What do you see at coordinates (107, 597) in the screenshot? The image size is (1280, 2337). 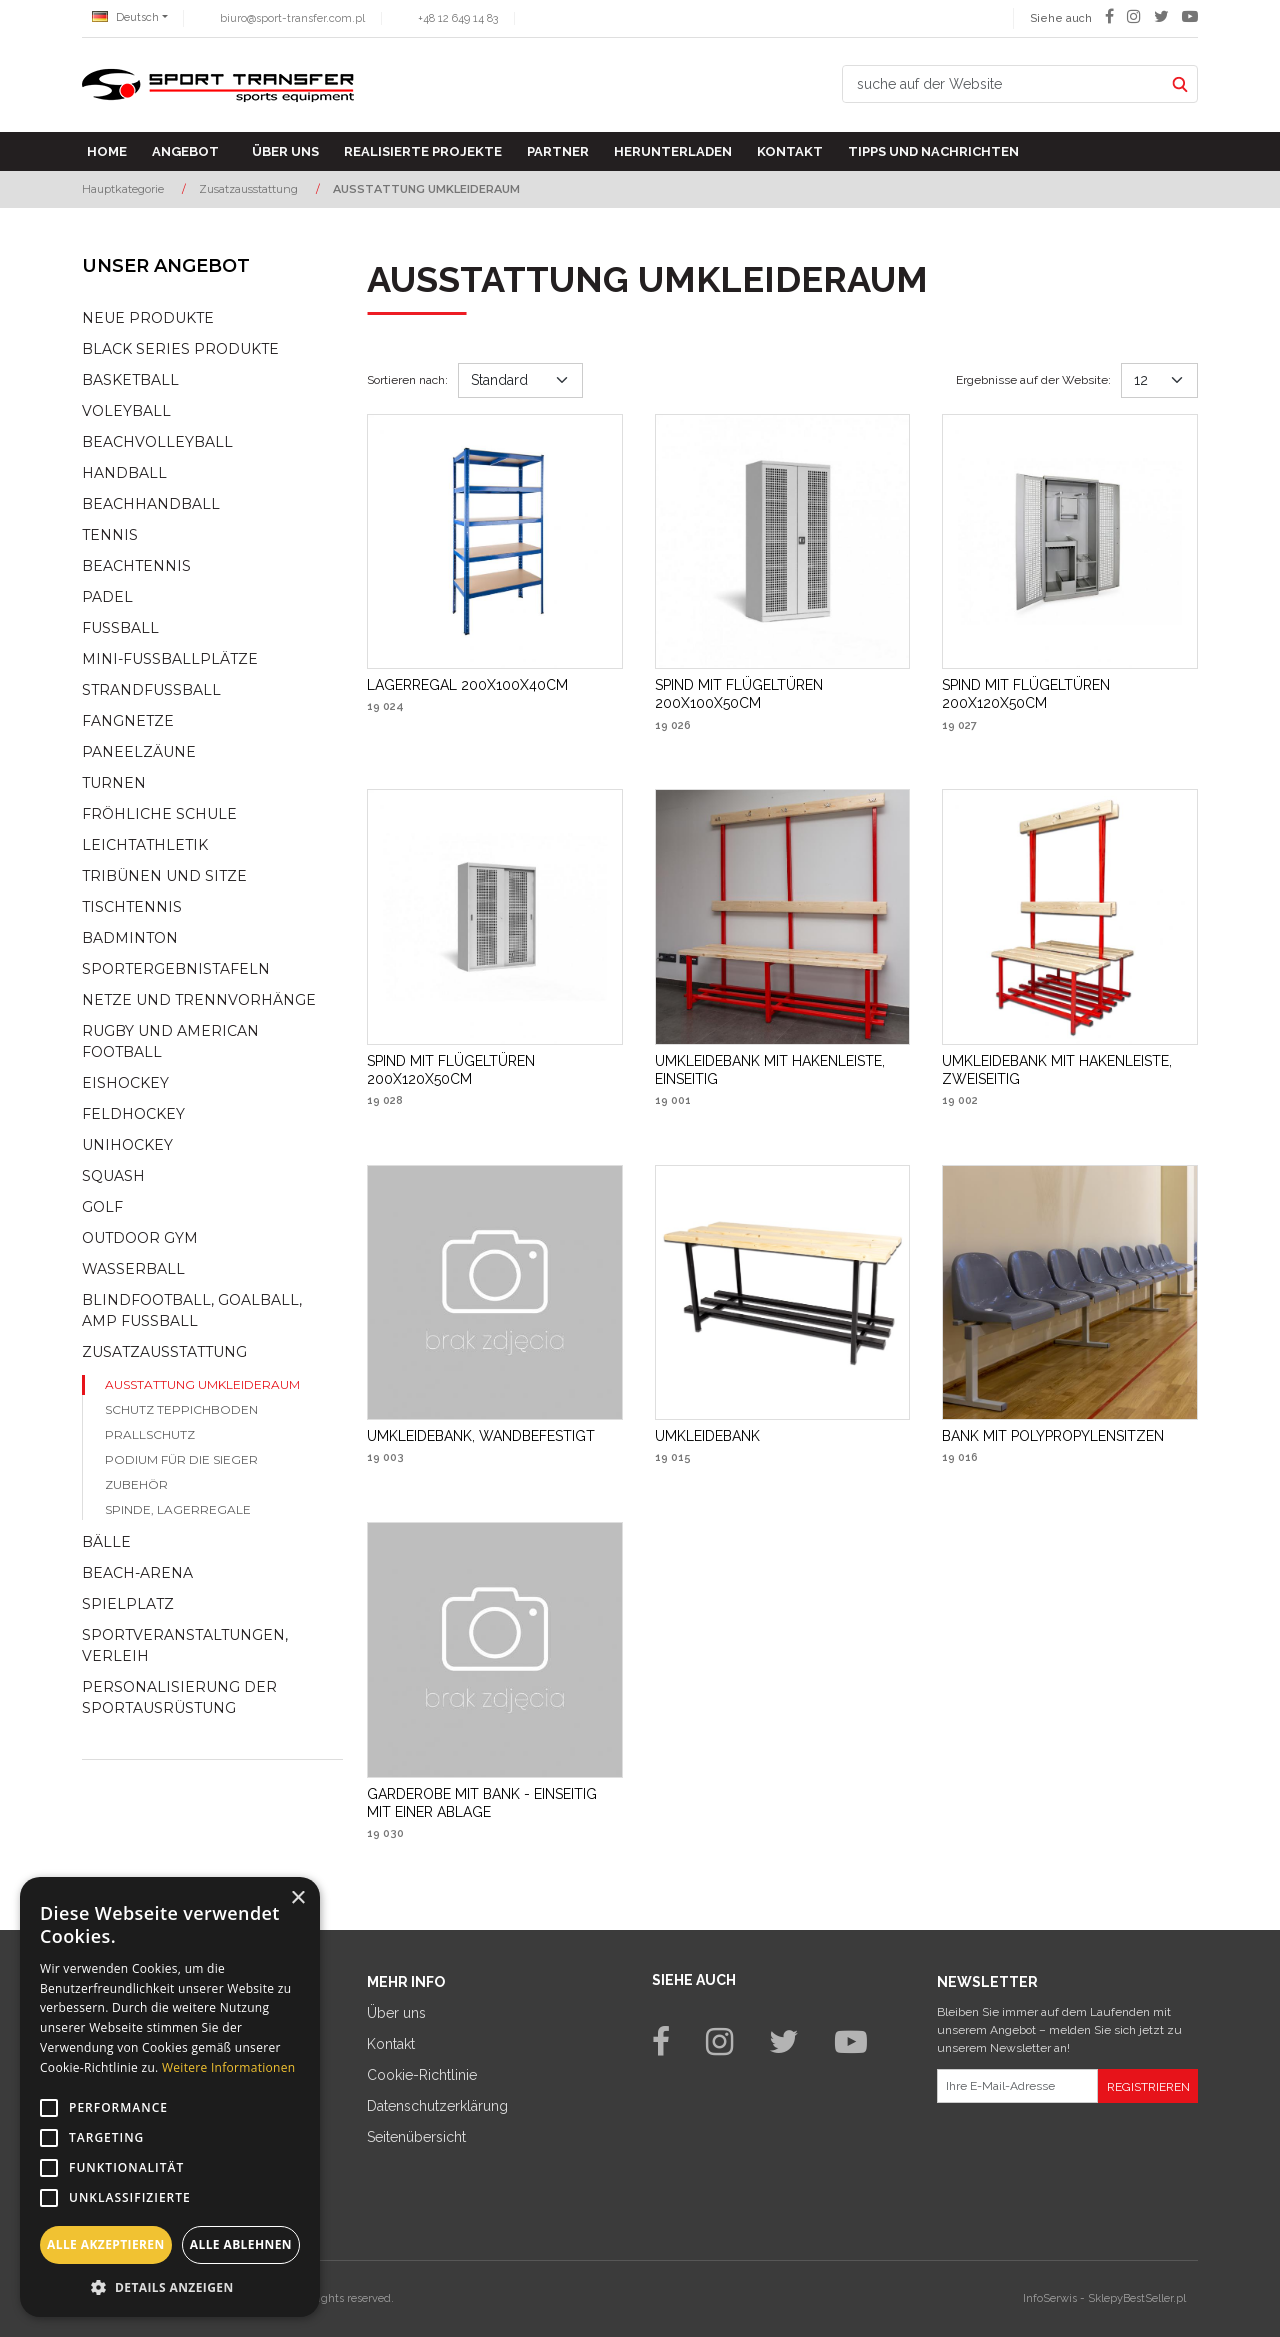 I see `Padel` at bounding box center [107, 597].